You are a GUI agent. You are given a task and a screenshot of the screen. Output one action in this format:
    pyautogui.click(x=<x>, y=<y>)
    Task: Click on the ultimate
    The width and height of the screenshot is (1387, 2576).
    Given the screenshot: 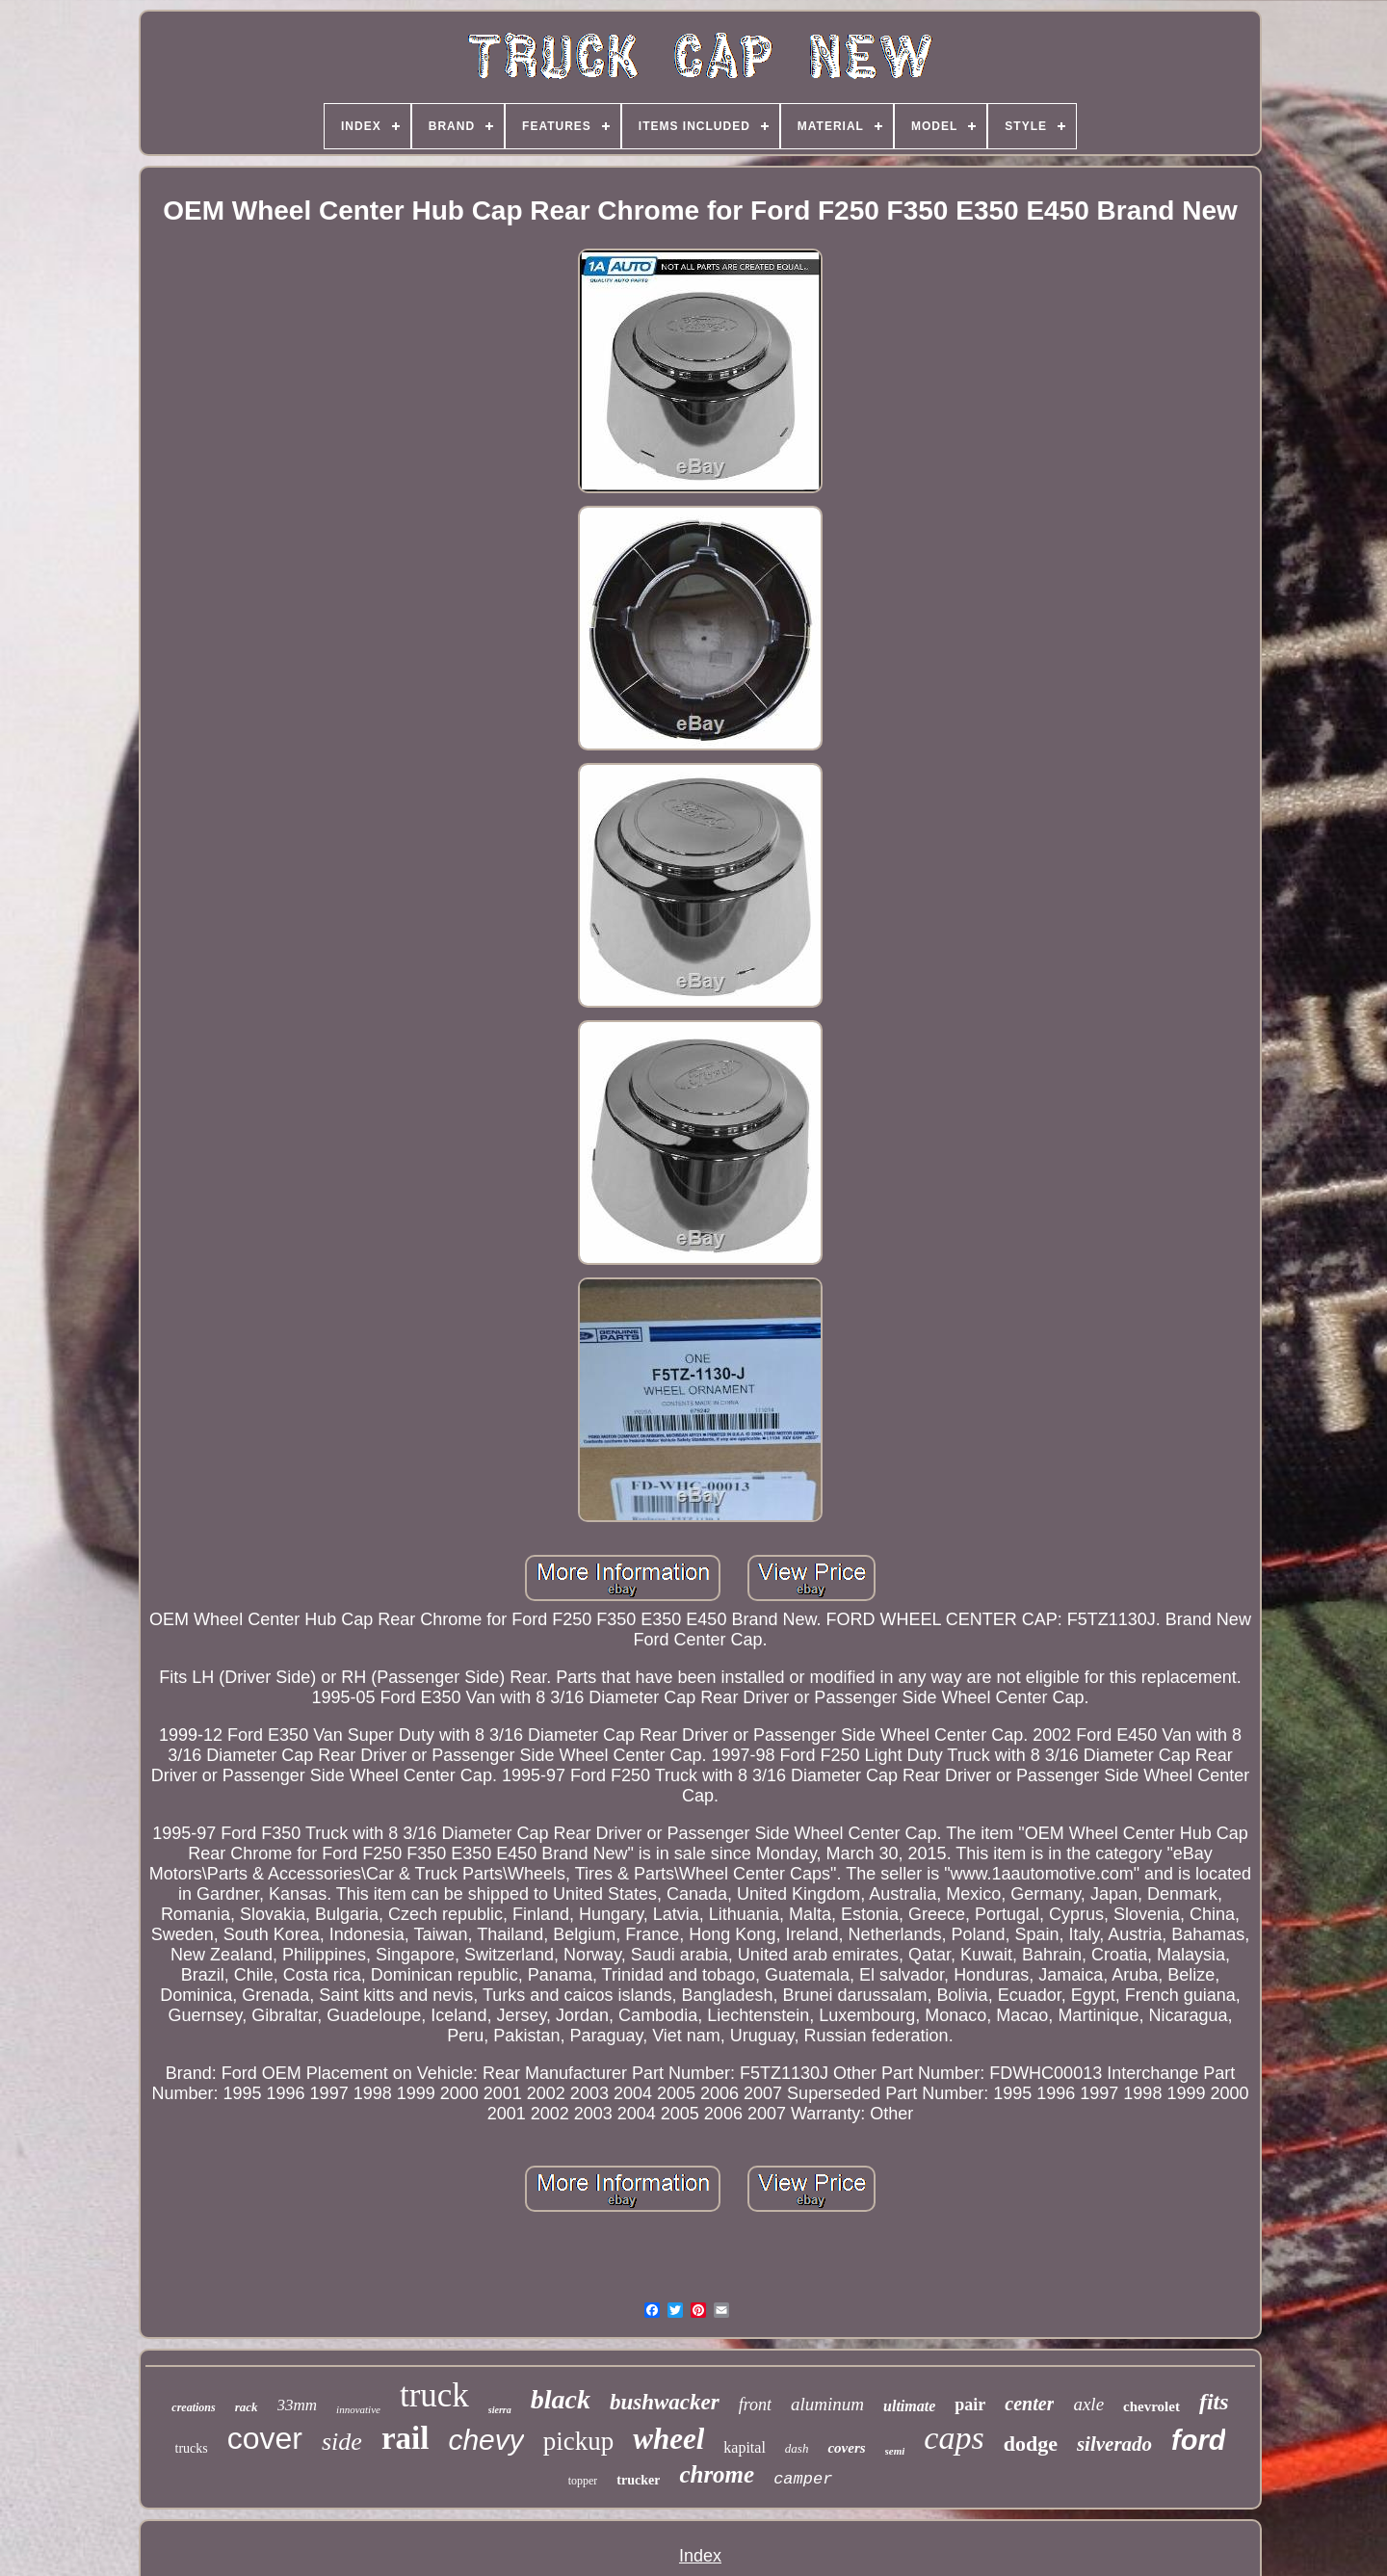 What is the action you would take?
    pyautogui.click(x=909, y=2406)
    